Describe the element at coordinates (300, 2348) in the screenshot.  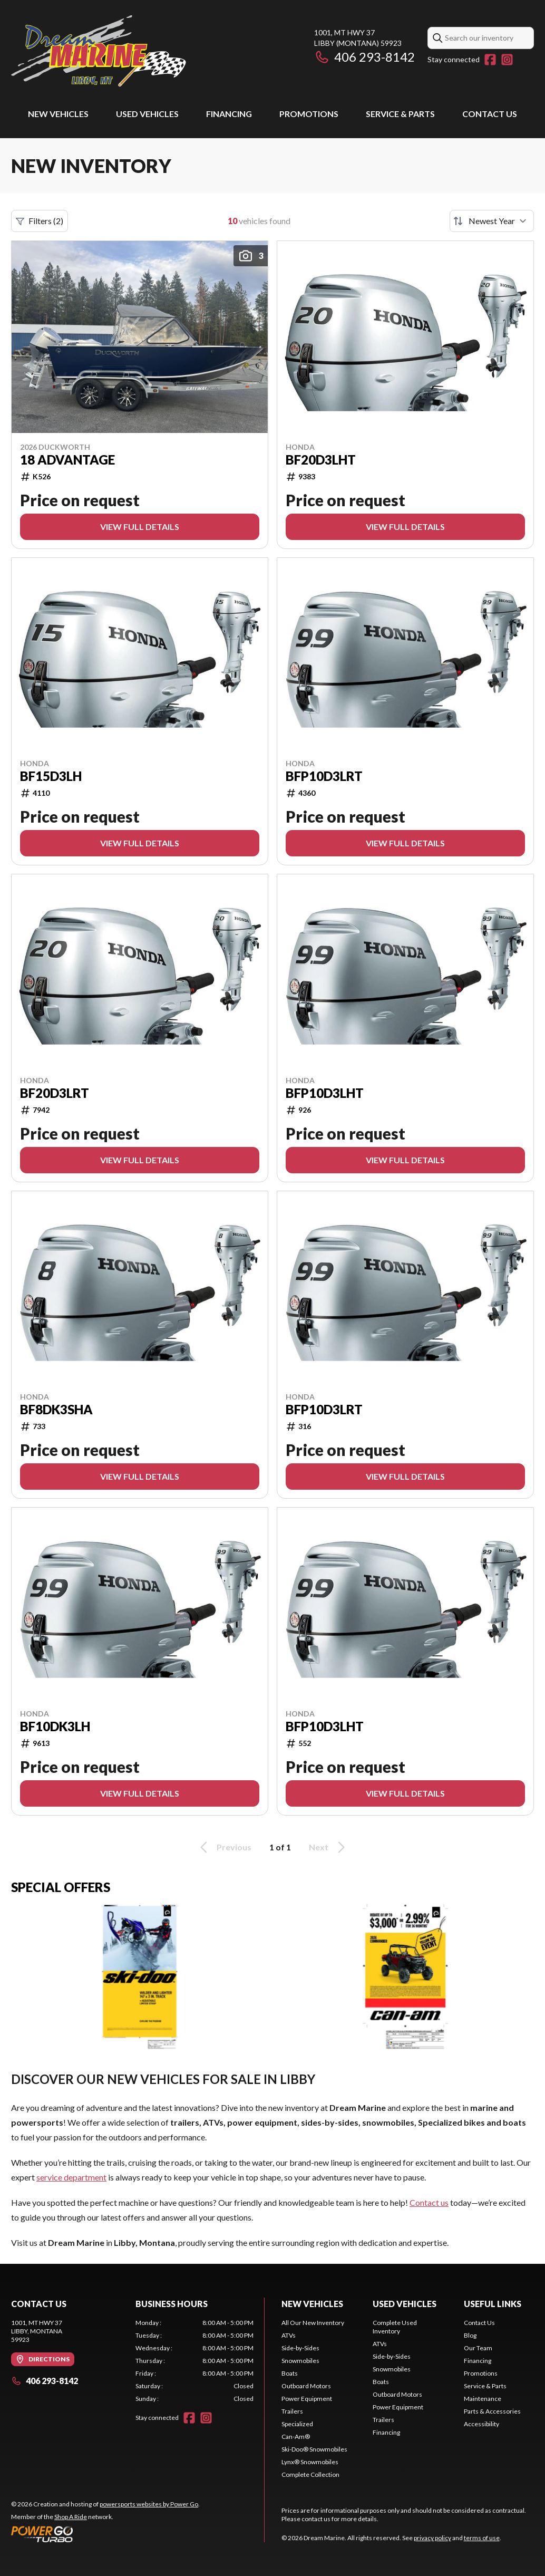
I see `Side-by-Sides` at that location.